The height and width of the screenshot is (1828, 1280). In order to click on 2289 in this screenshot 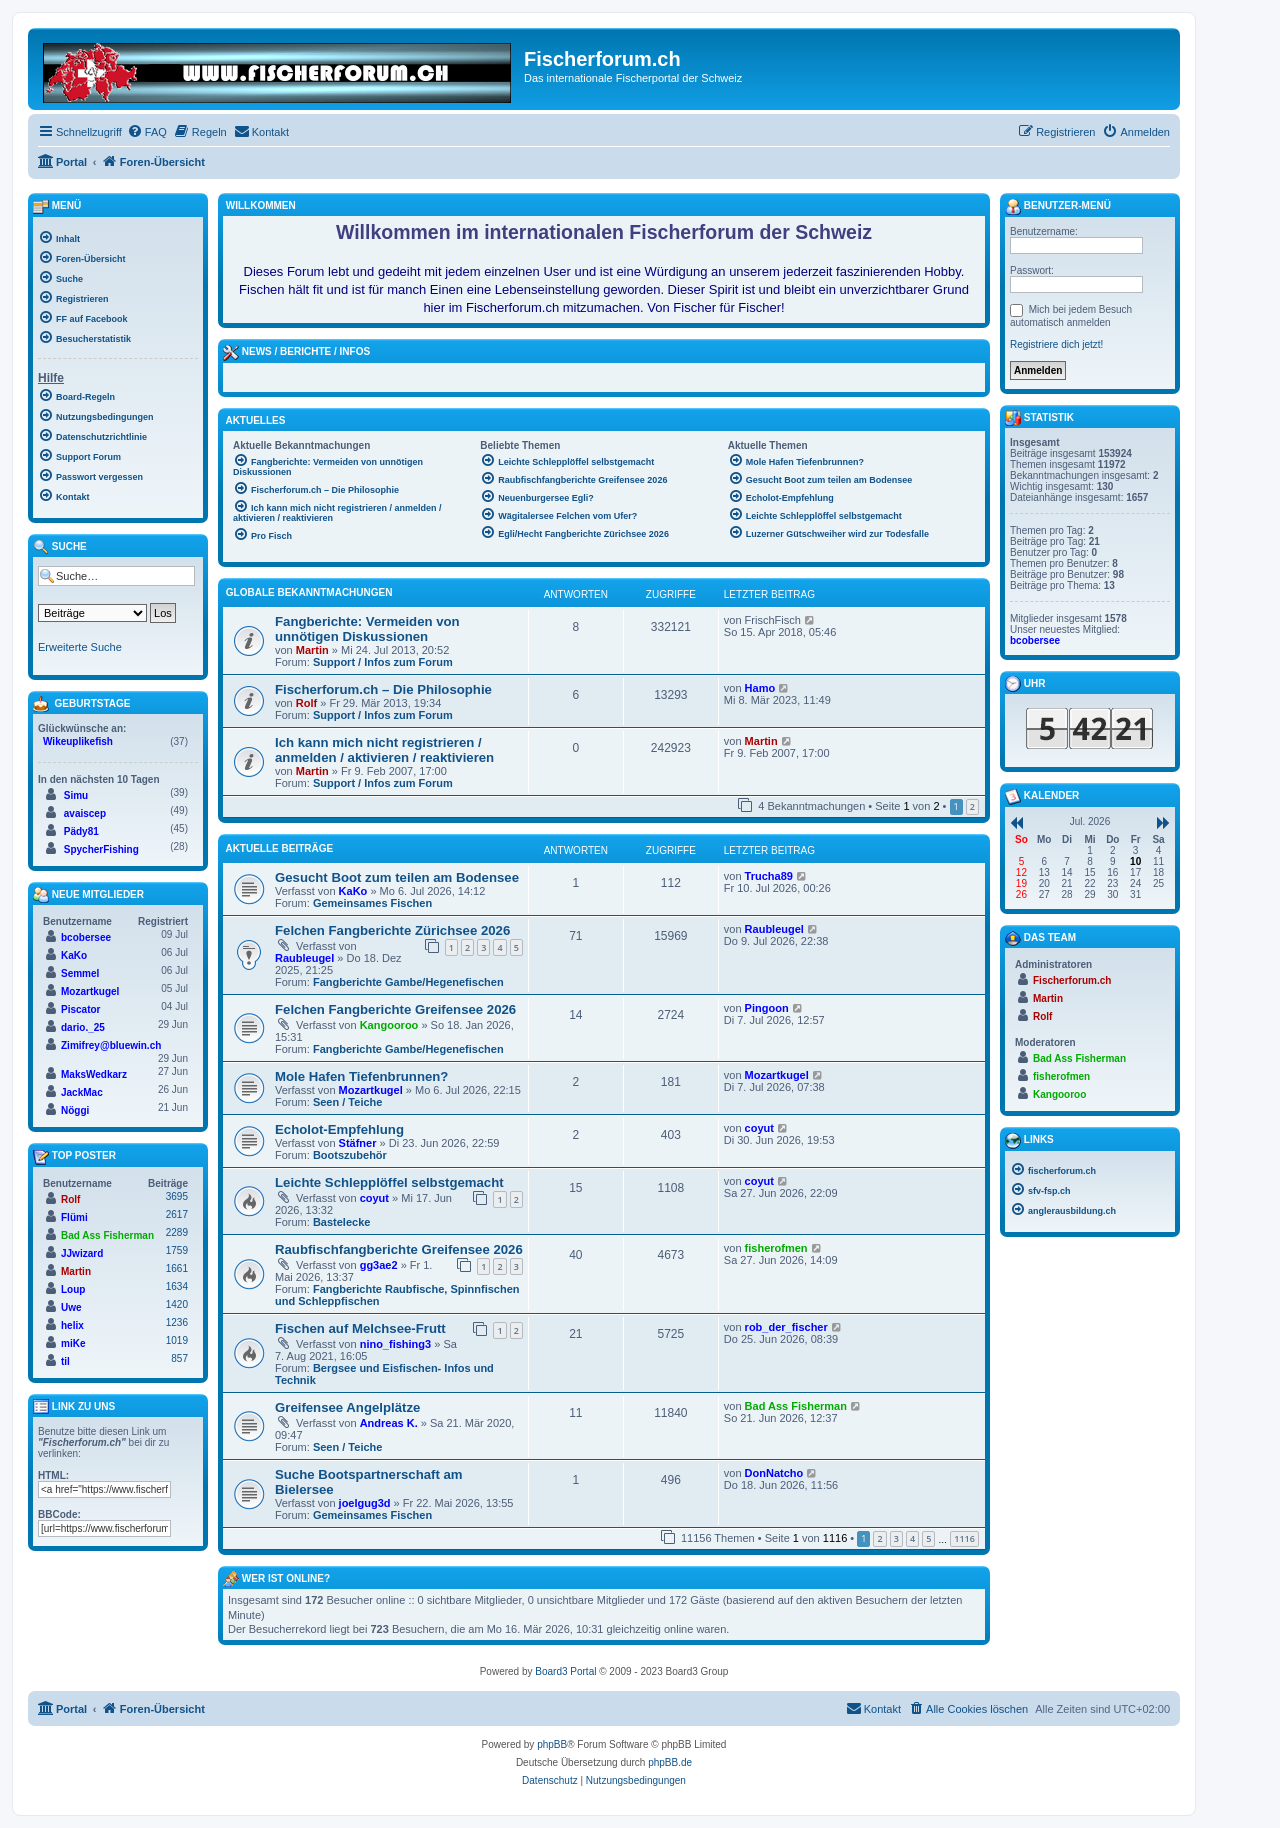, I will do `click(177, 1232)`.